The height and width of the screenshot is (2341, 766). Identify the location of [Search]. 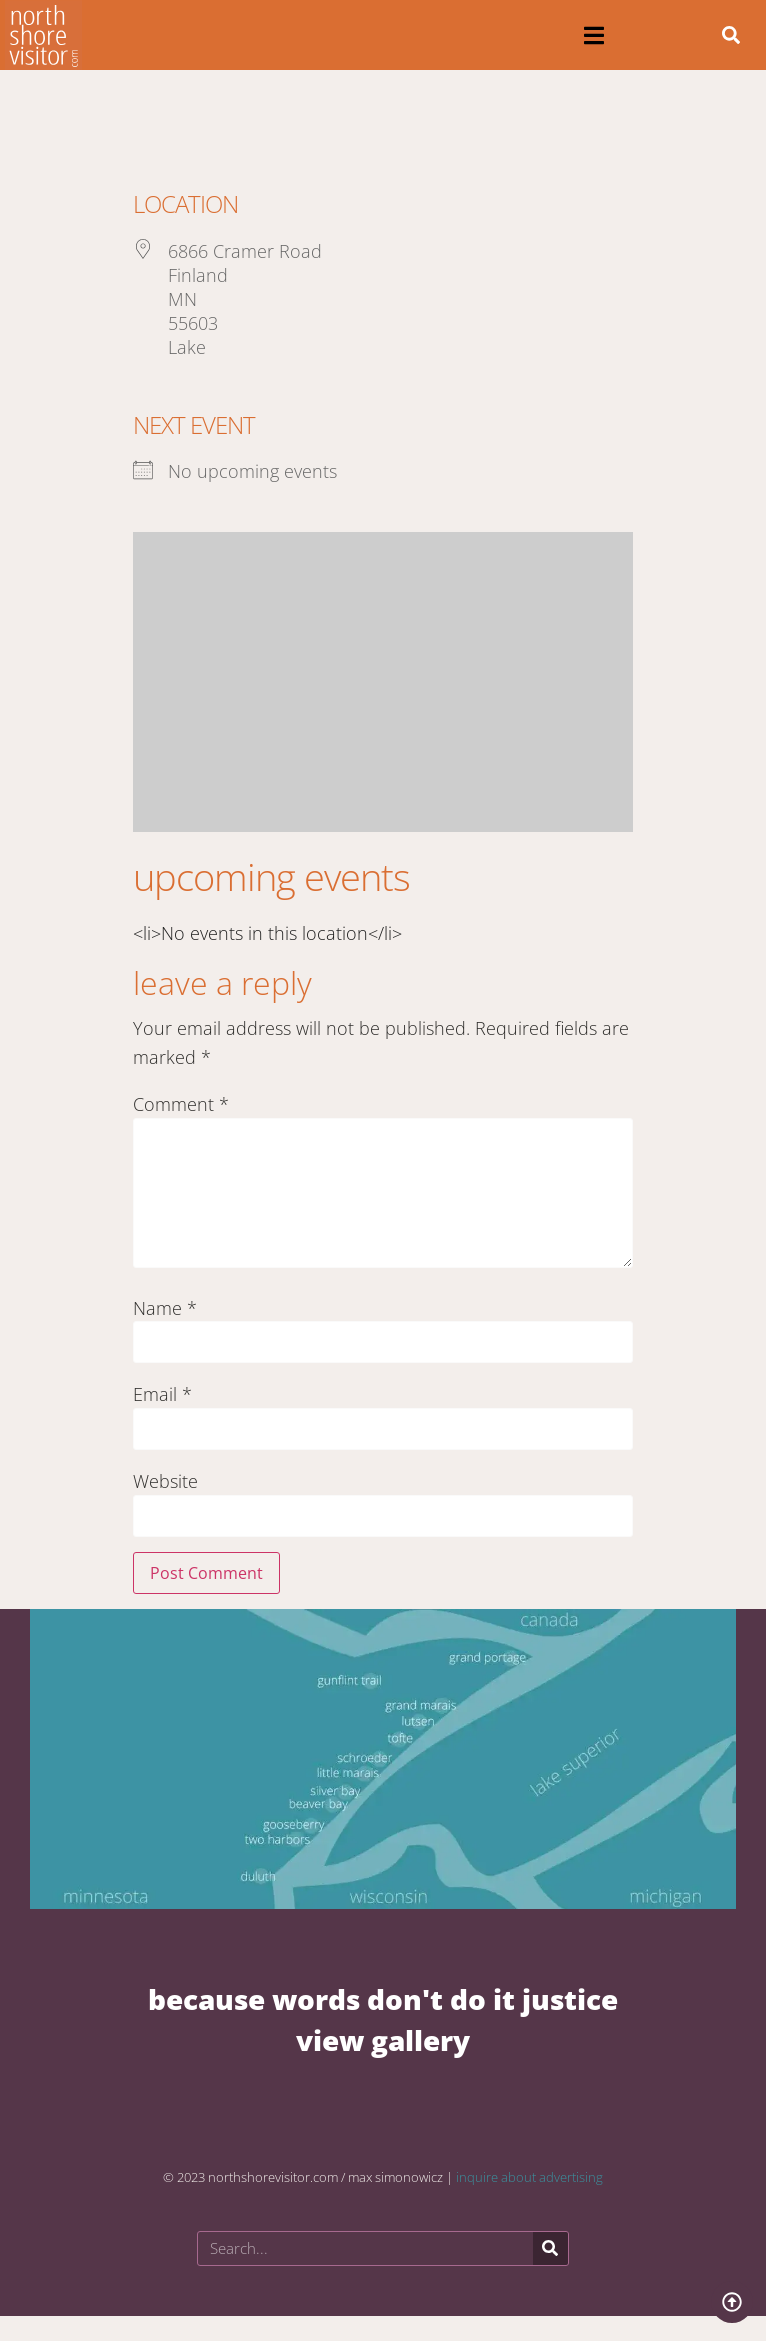
(550, 2248).